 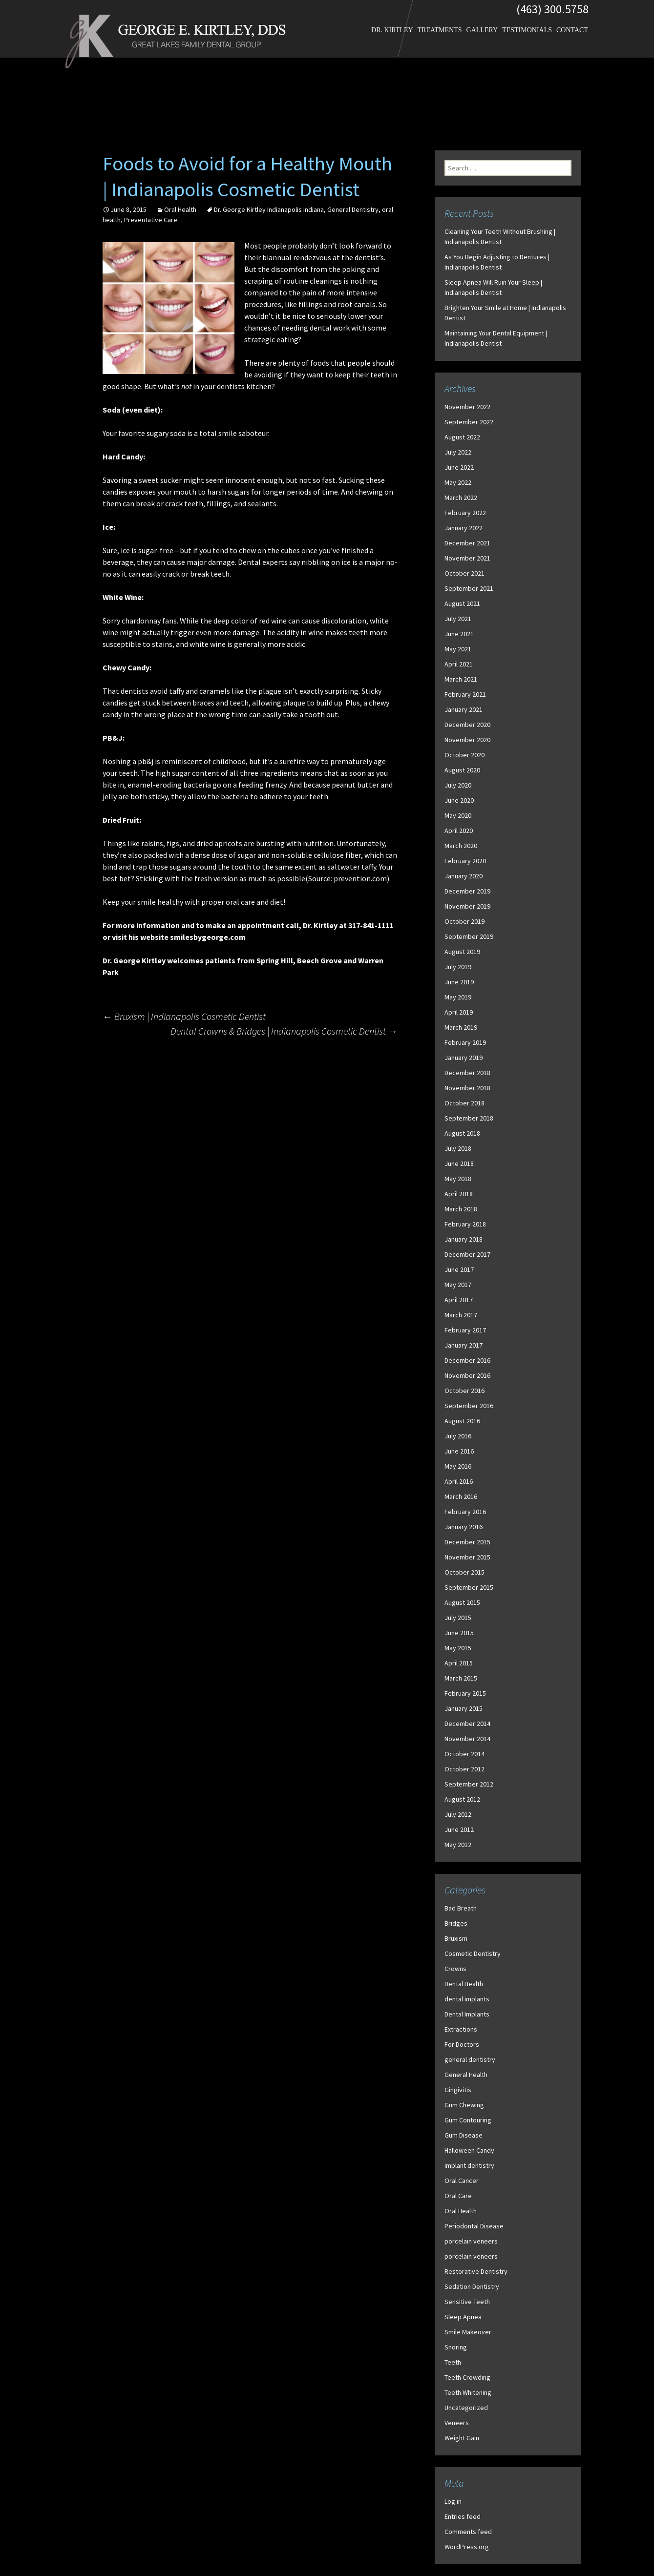 What do you see at coordinates (468, 1405) in the screenshot?
I see `September 2016` at bounding box center [468, 1405].